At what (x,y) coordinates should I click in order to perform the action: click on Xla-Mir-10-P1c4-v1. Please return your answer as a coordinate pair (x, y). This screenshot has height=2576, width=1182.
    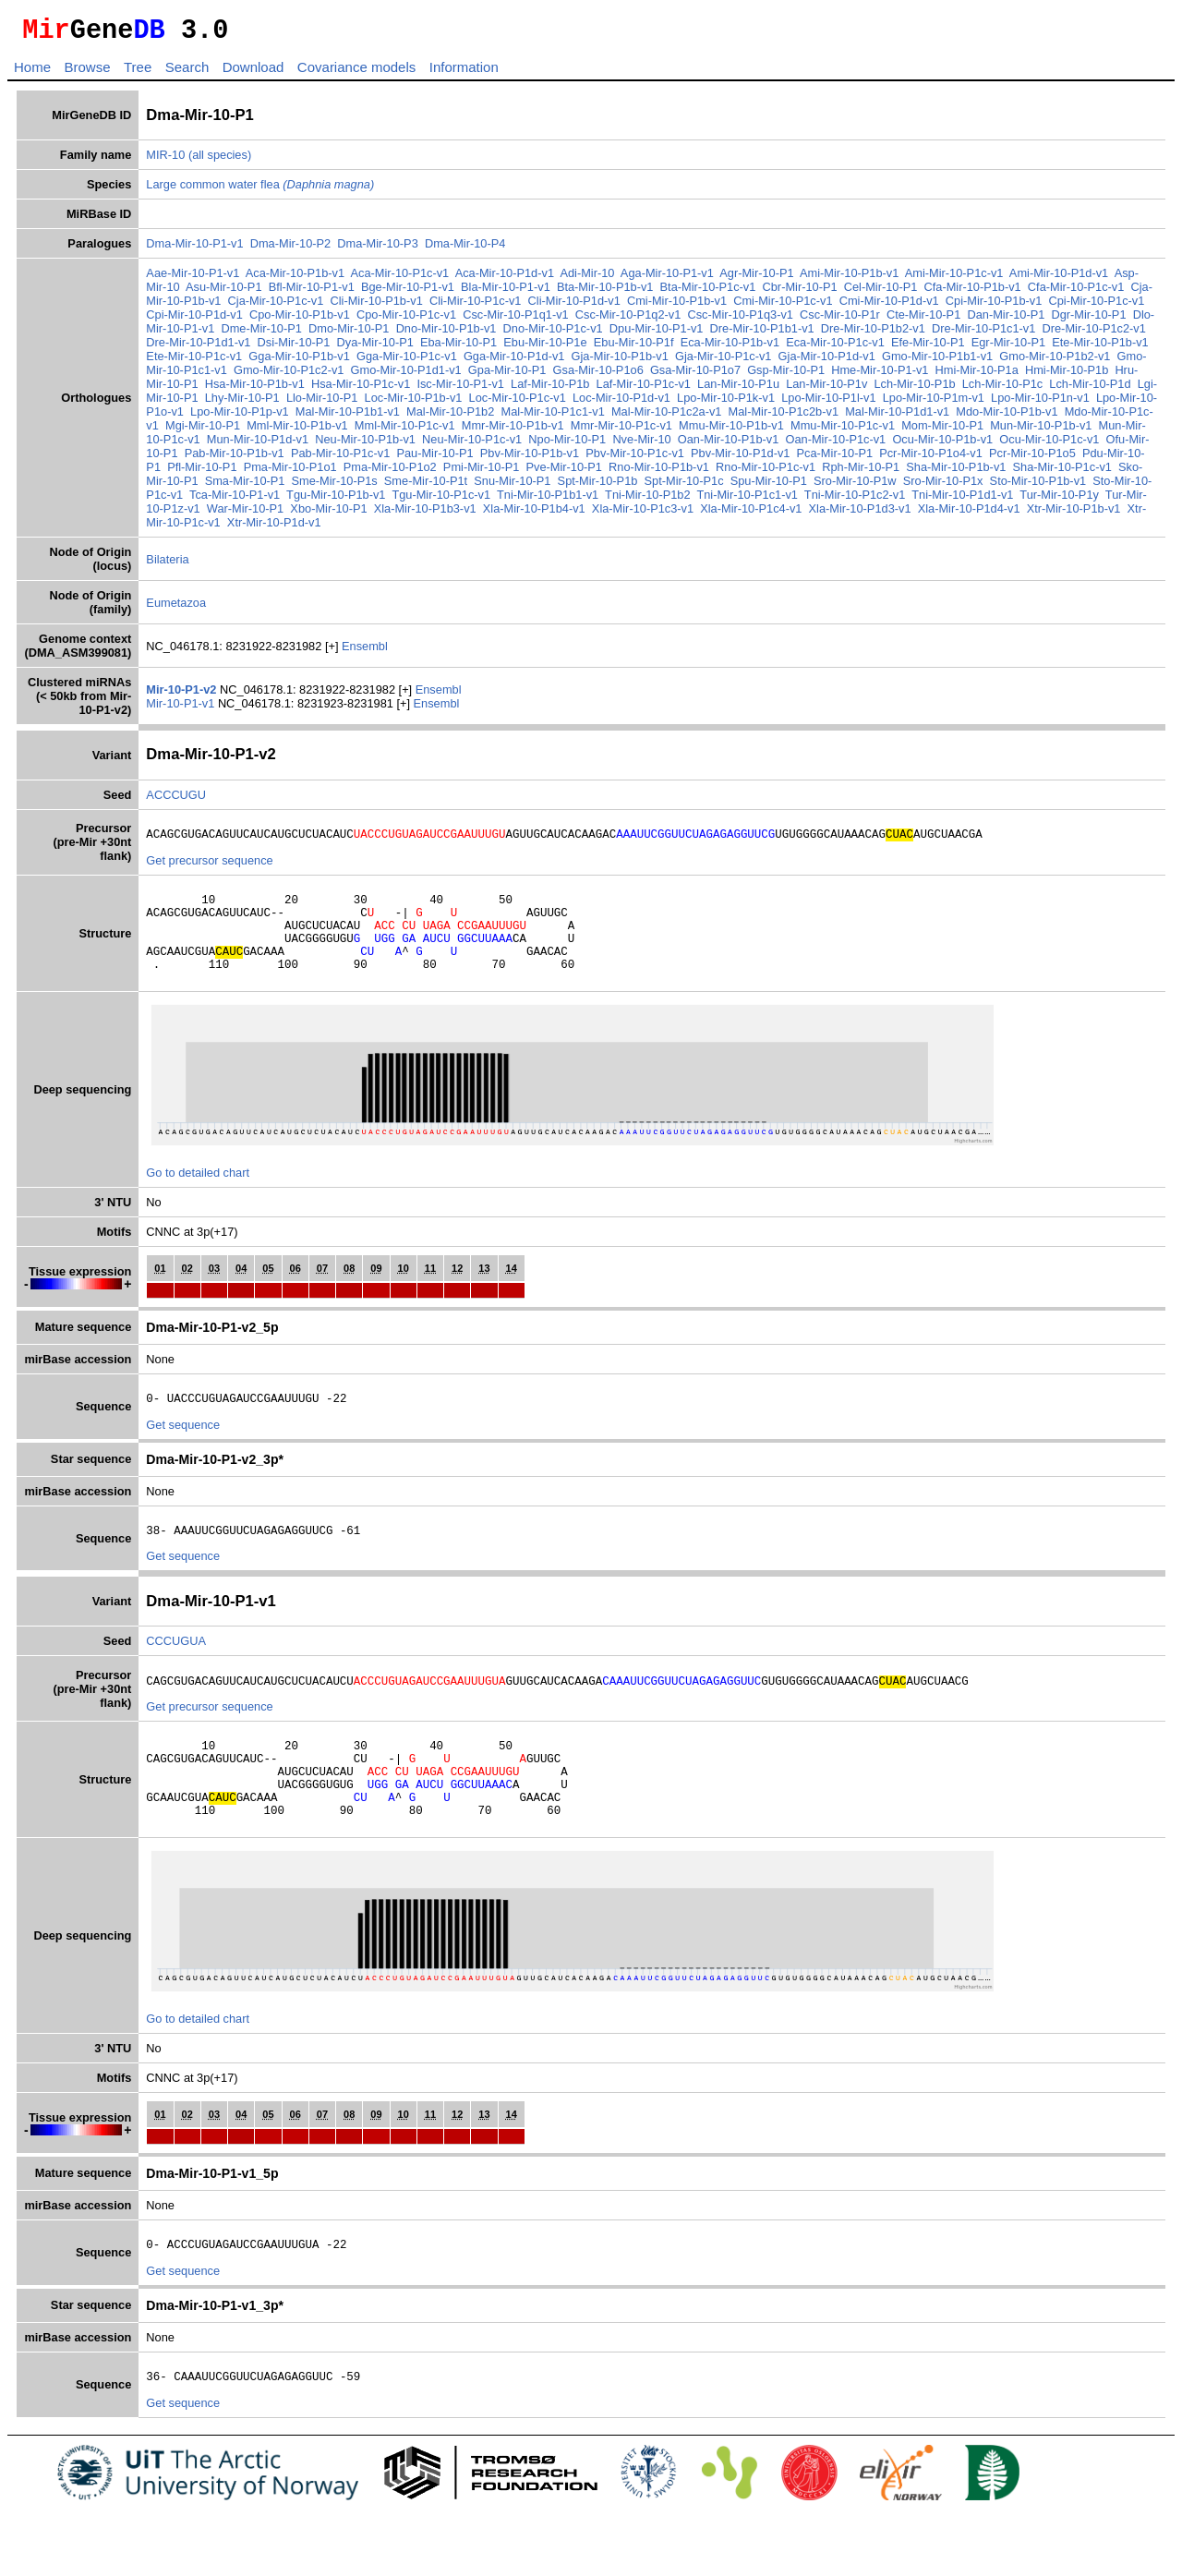
    Looking at the image, I should click on (751, 514).